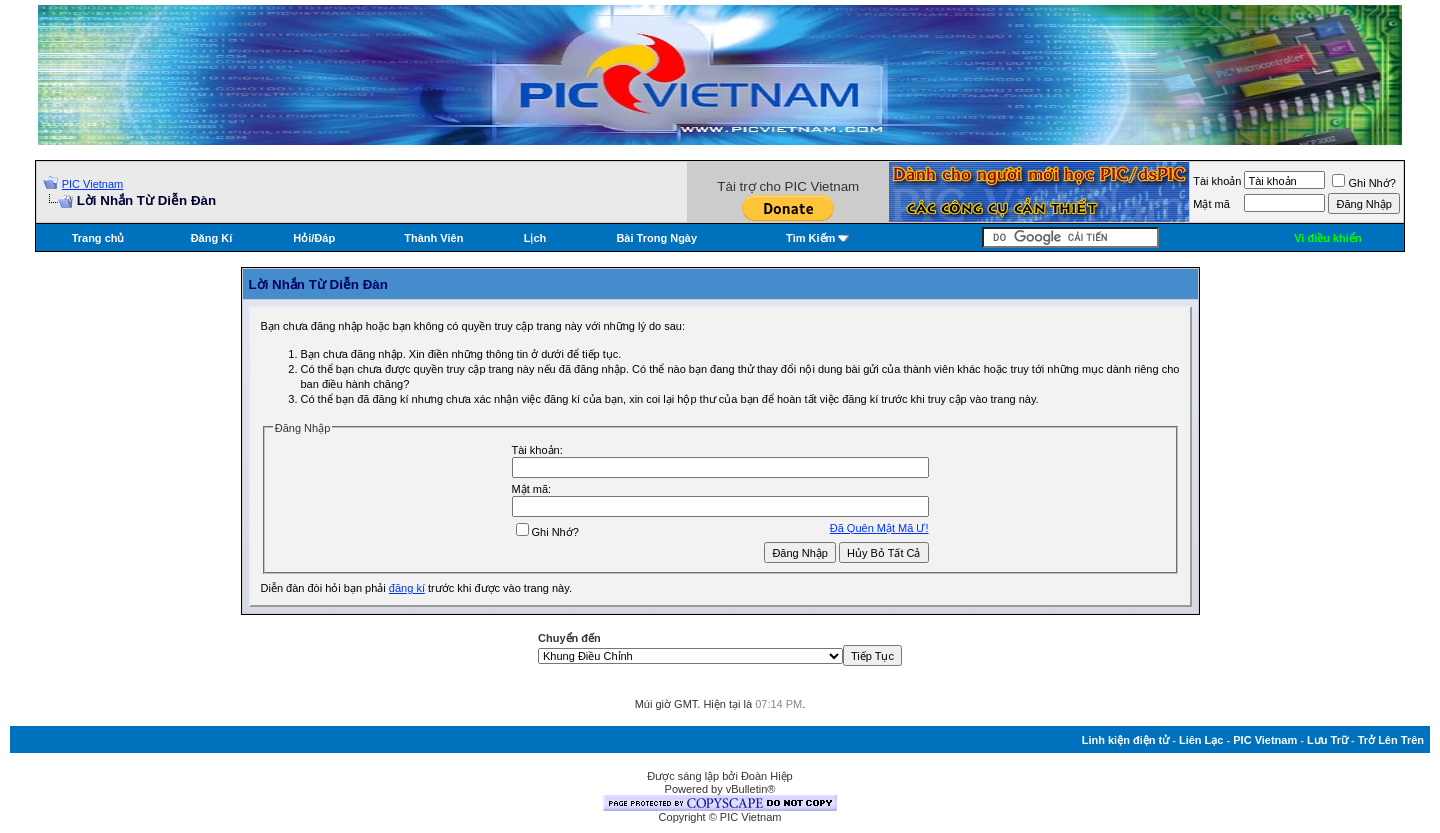  What do you see at coordinates (93, 184) in the screenshot?
I see `PIC Vietnam` at bounding box center [93, 184].